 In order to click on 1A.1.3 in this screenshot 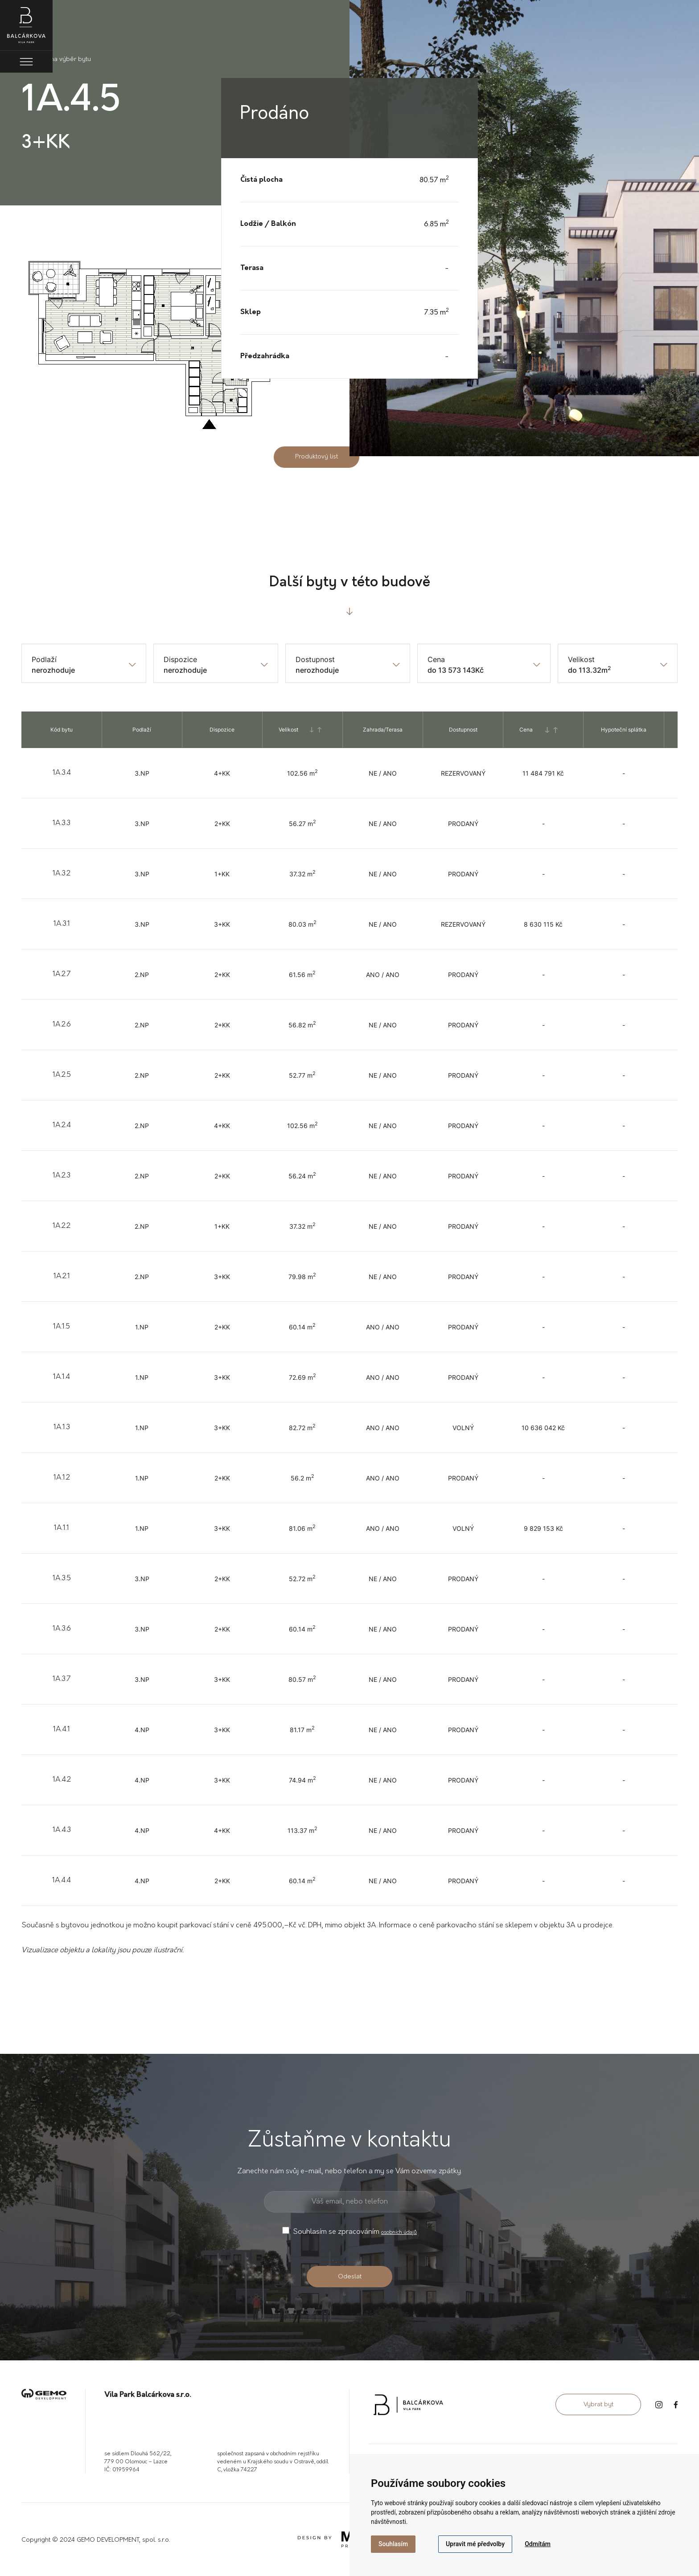, I will do `click(61, 1427)`.